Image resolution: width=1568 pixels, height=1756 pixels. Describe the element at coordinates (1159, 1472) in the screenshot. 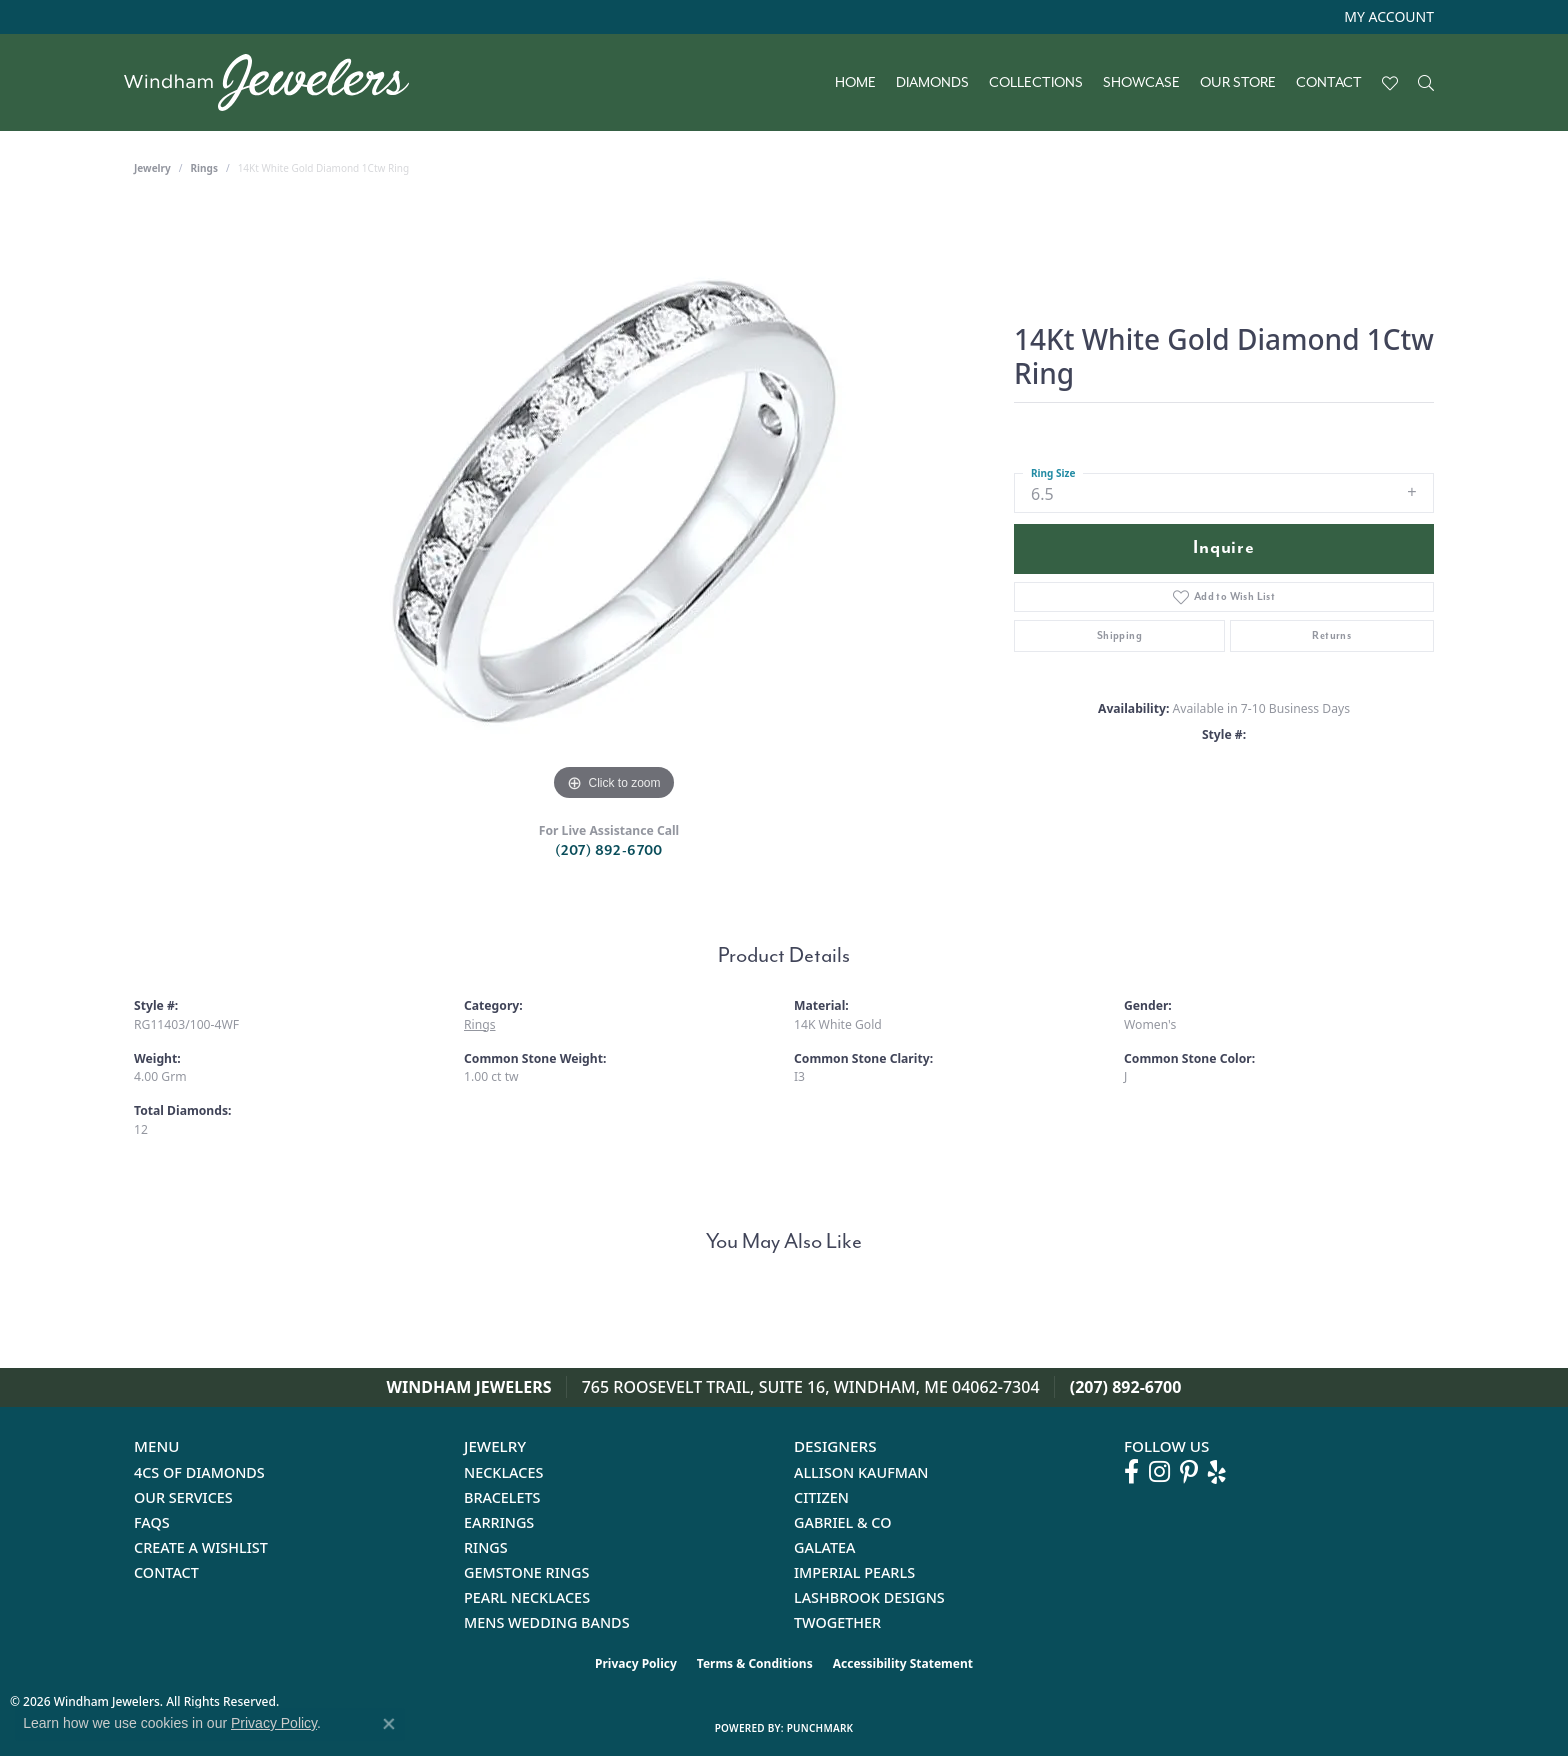

I see `[Follow us on instagram (opens in new tab)]` at that location.